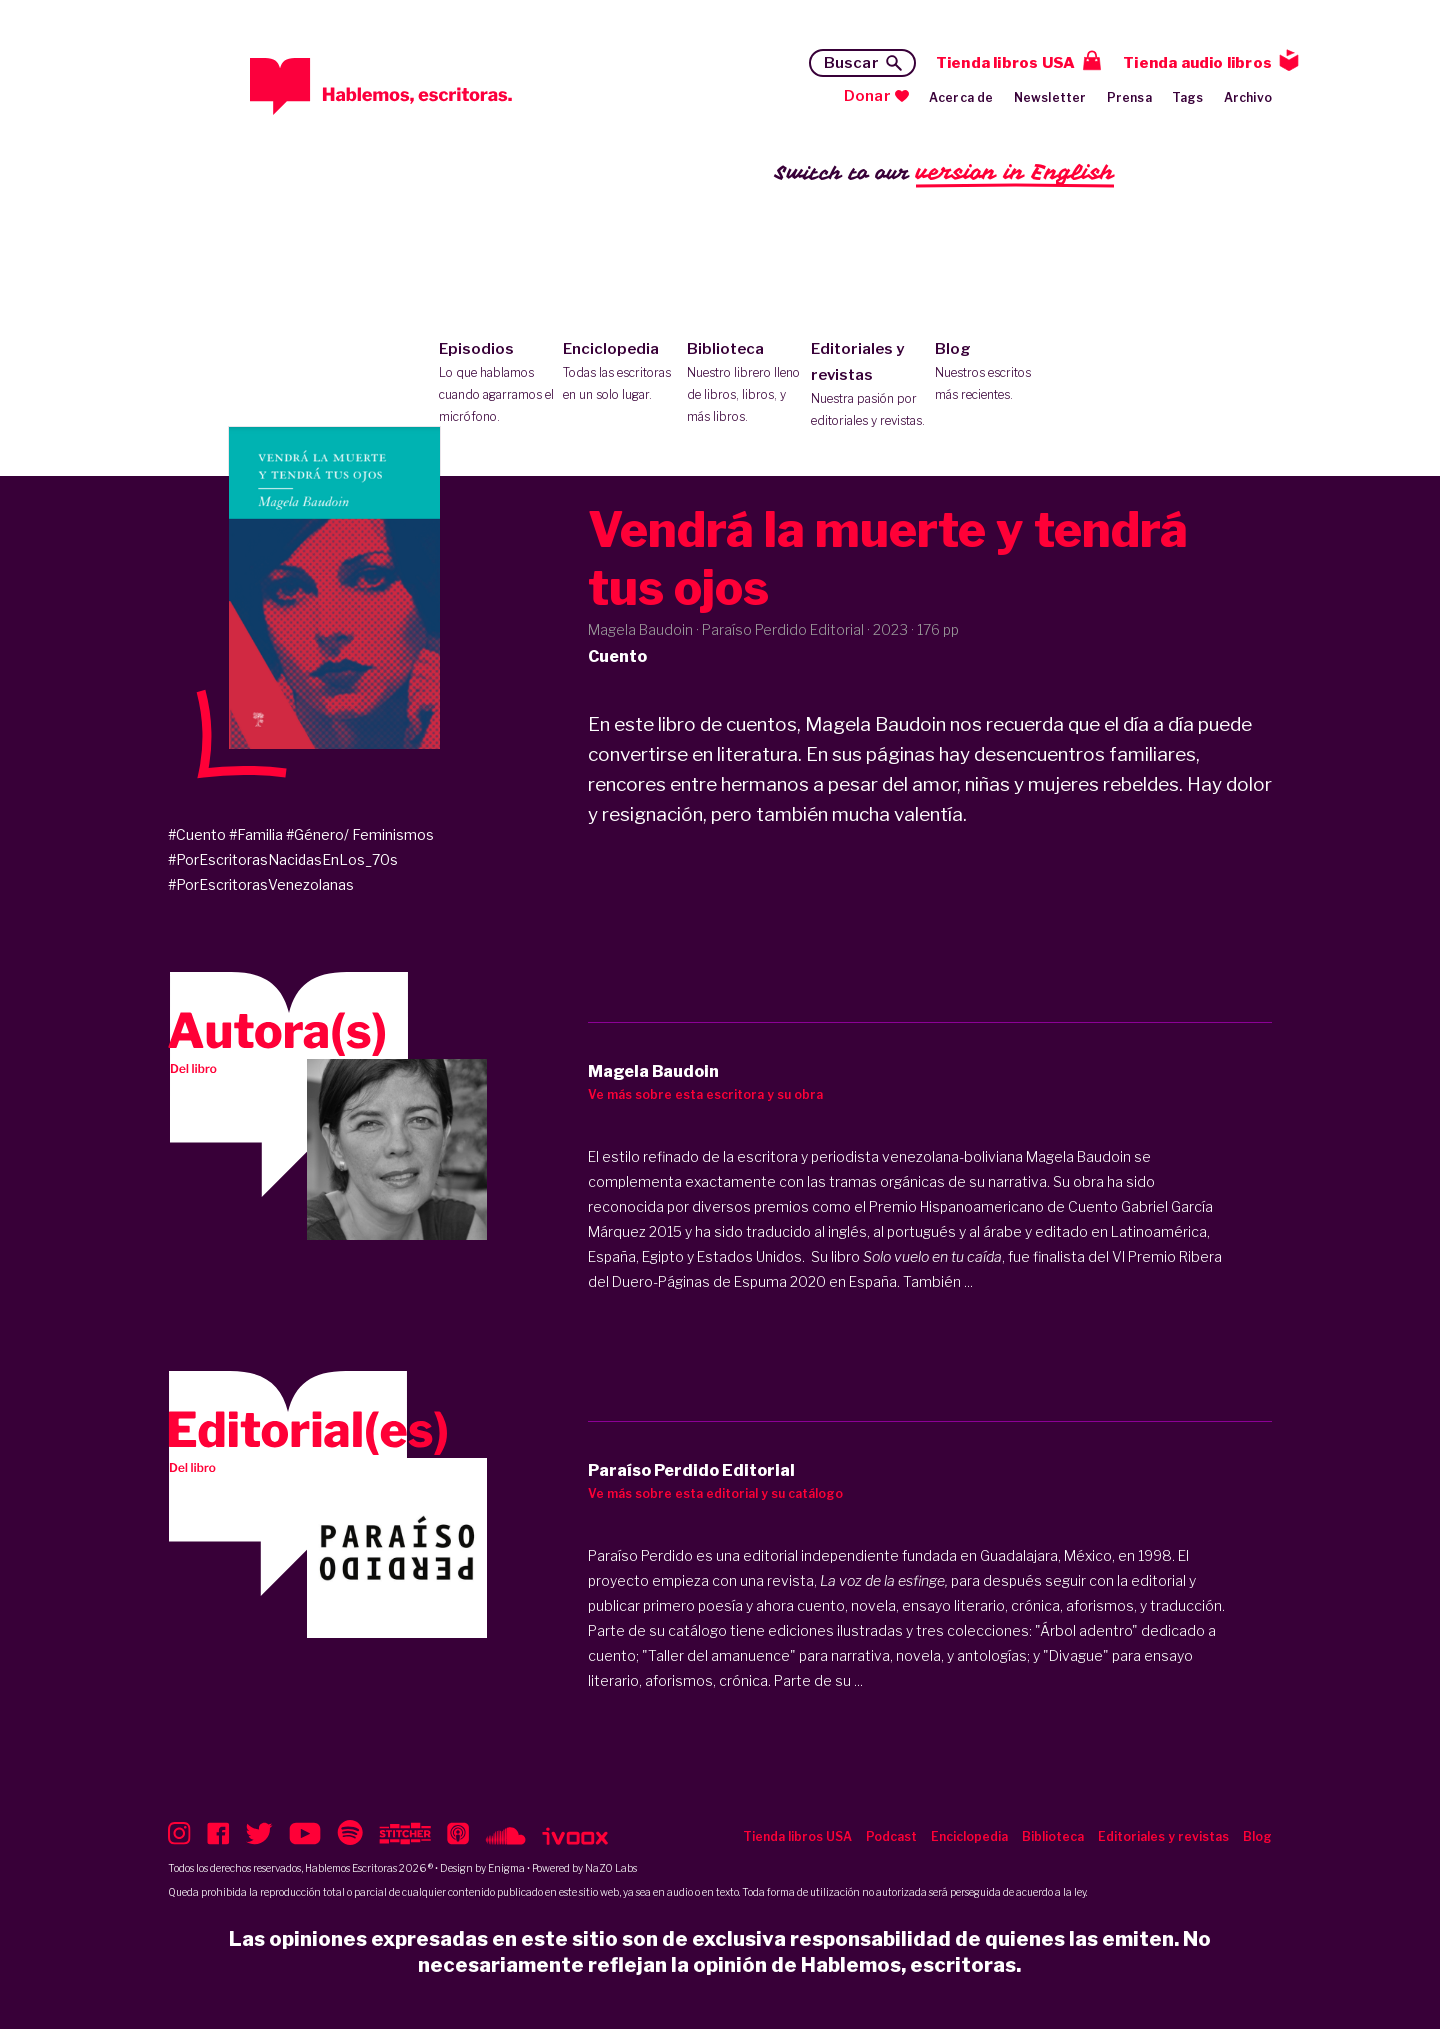 This screenshot has height=2029, width=1440. What do you see at coordinates (496, 384) in the screenshot?
I see `Episodios` at bounding box center [496, 384].